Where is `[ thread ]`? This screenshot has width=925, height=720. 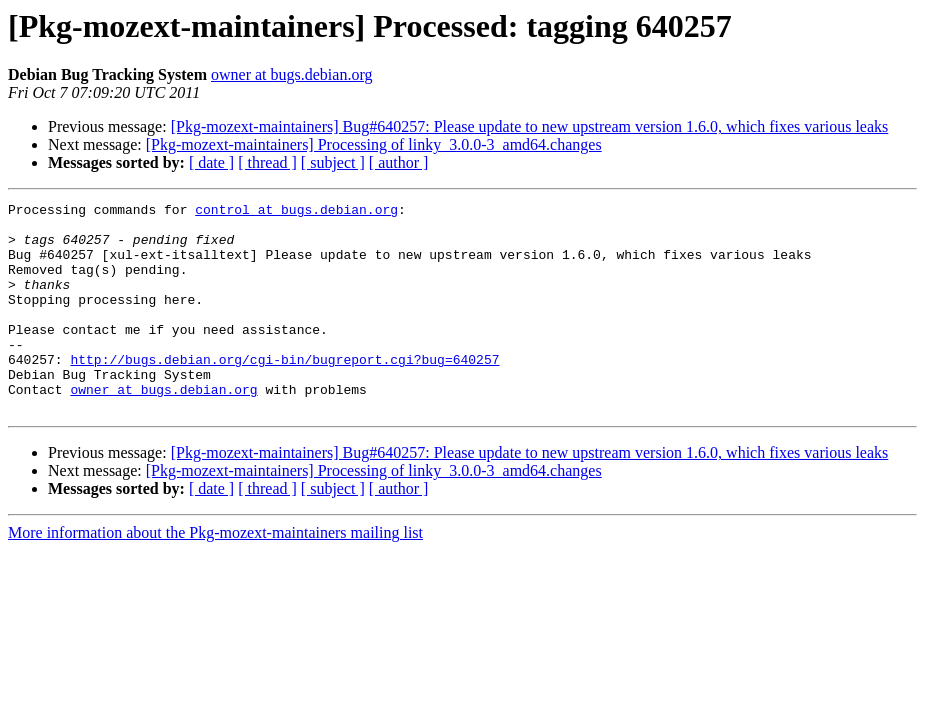
[ thread ] is located at coordinates (267, 162).